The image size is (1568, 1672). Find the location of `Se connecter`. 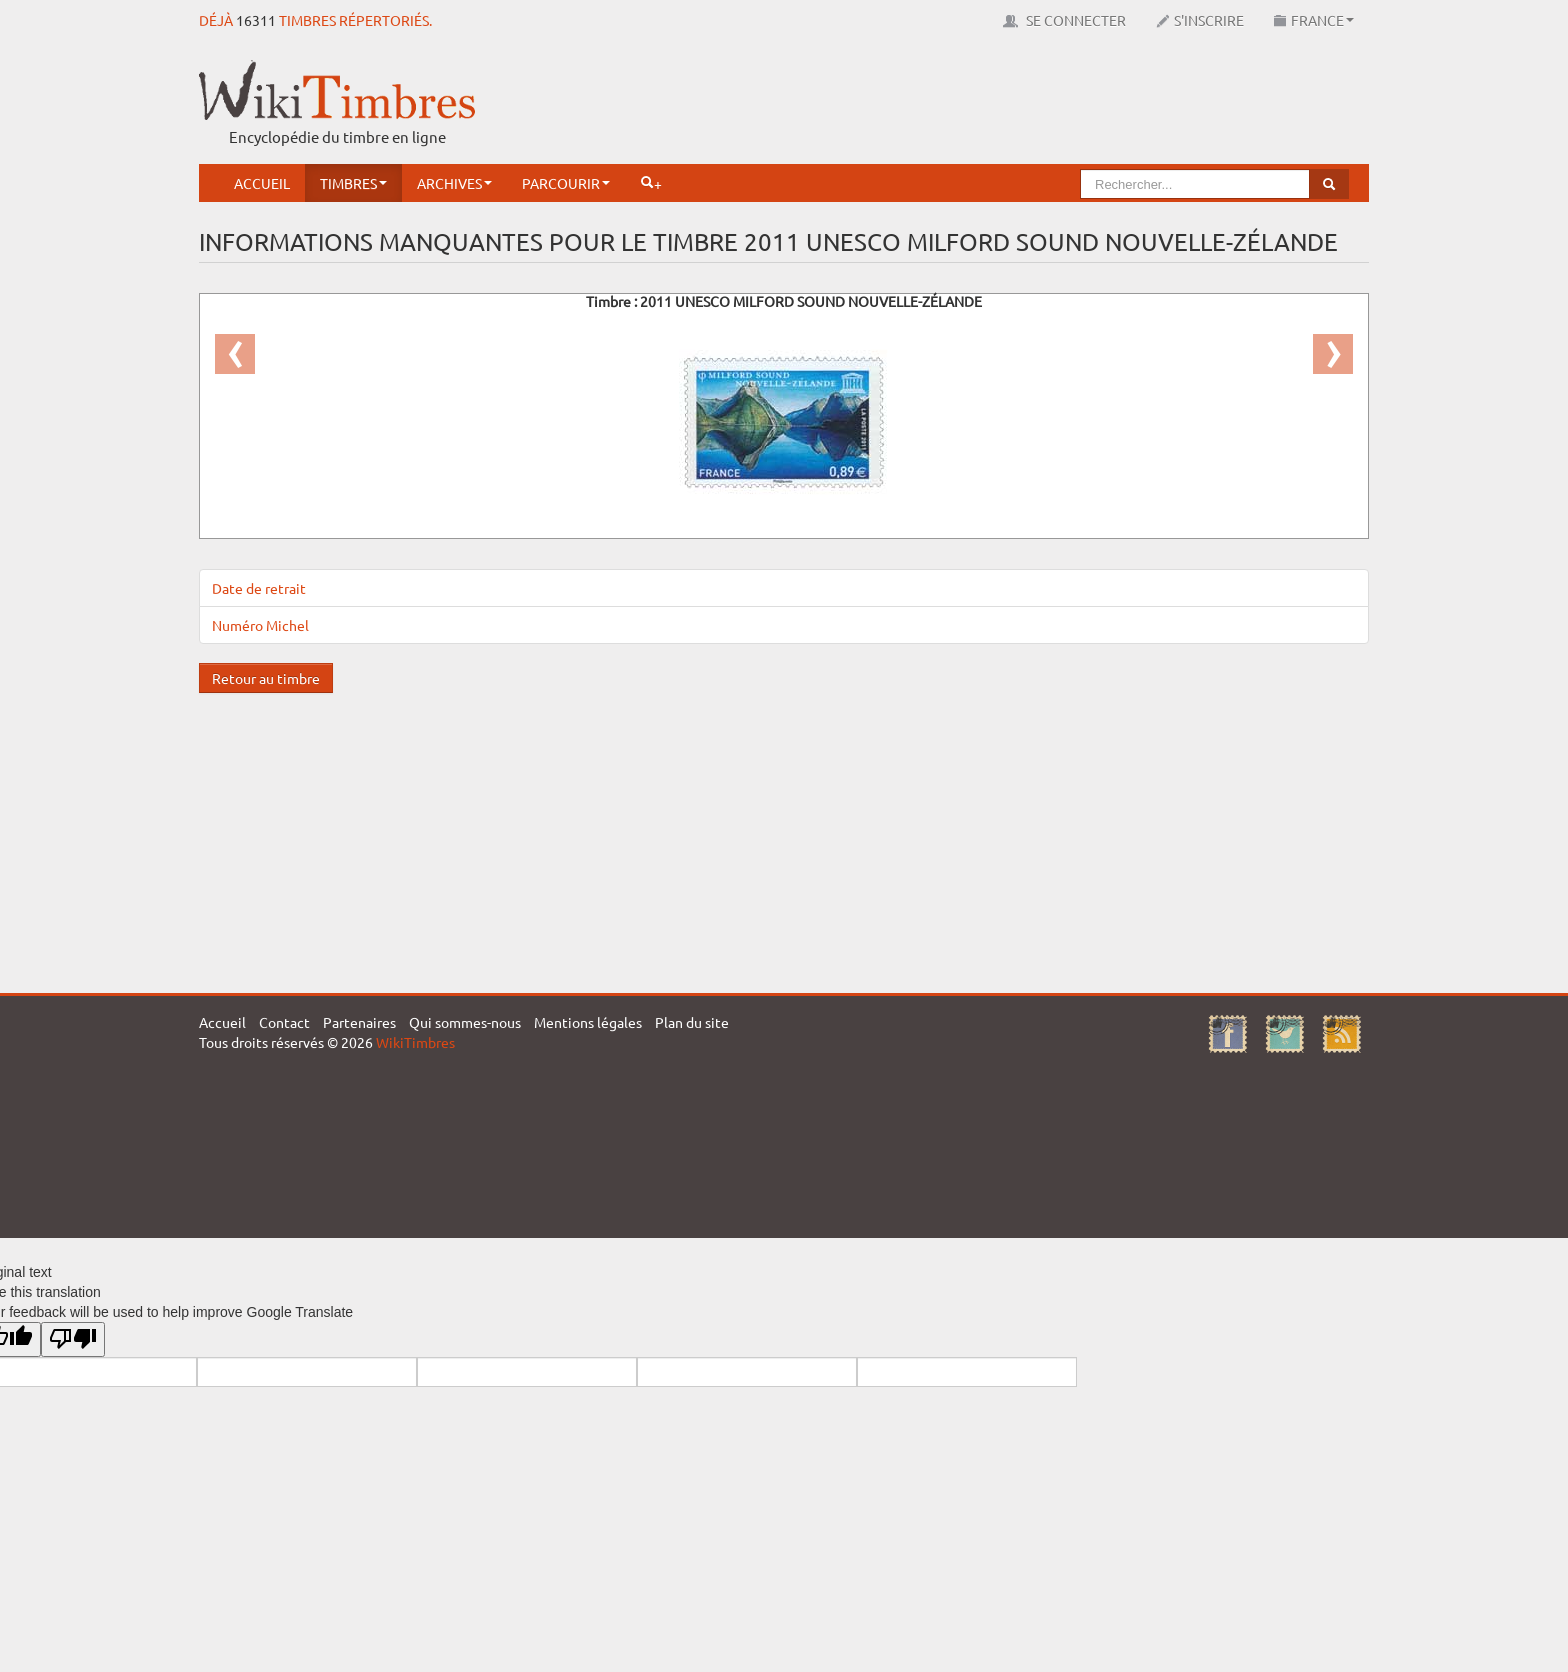

Se connecter is located at coordinates (1064, 20).